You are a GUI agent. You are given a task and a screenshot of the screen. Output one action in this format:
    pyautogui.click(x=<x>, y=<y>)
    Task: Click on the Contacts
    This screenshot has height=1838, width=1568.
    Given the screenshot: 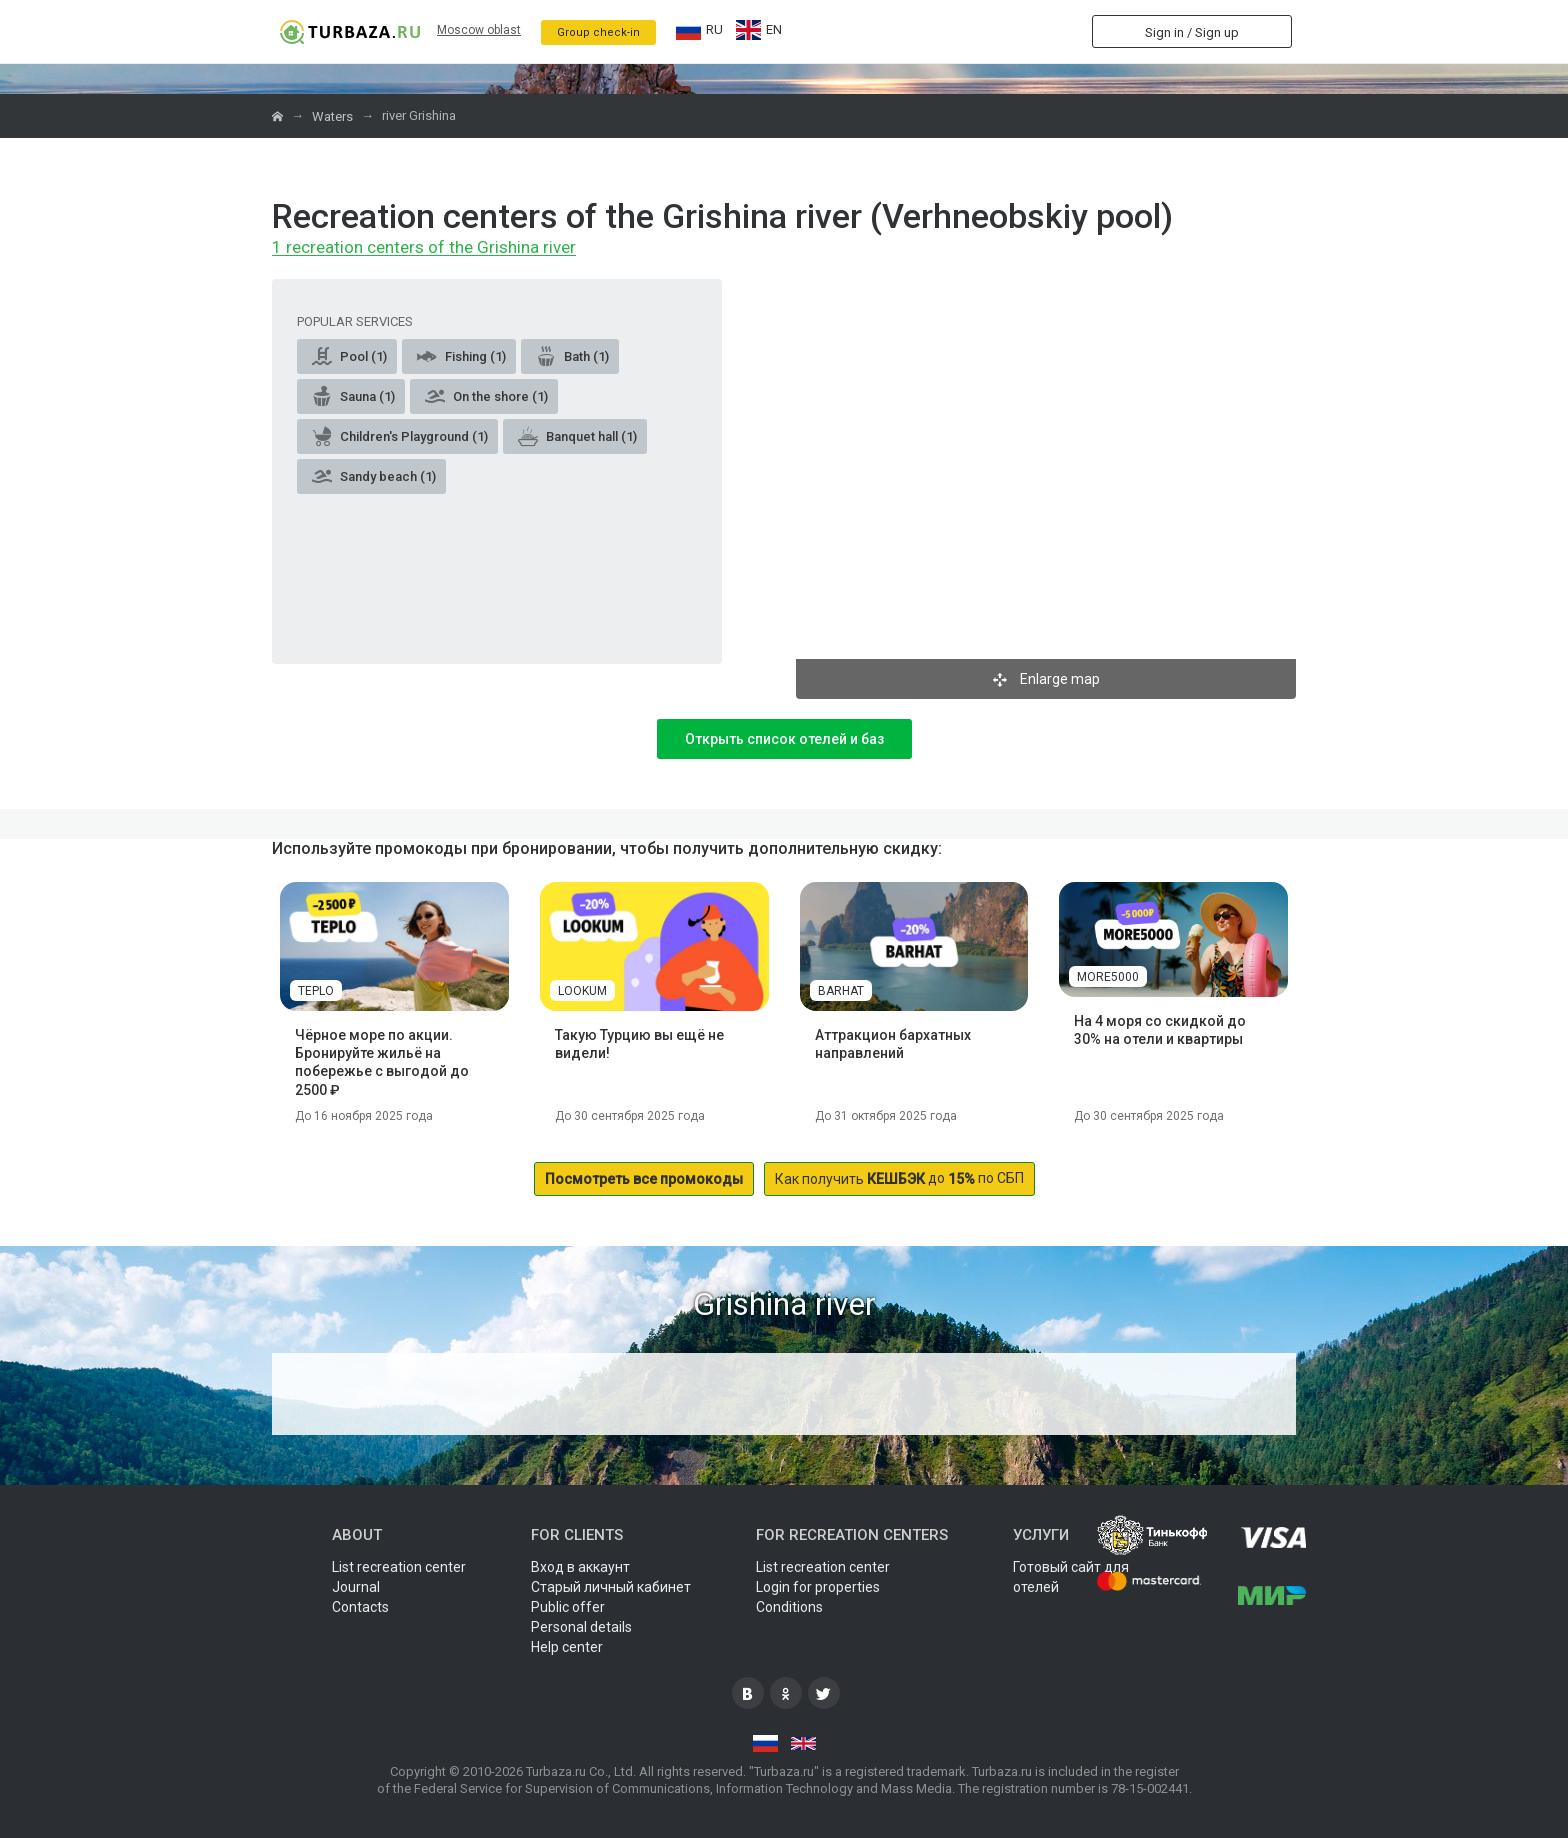 What is the action you would take?
    pyautogui.click(x=360, y=1607)
    